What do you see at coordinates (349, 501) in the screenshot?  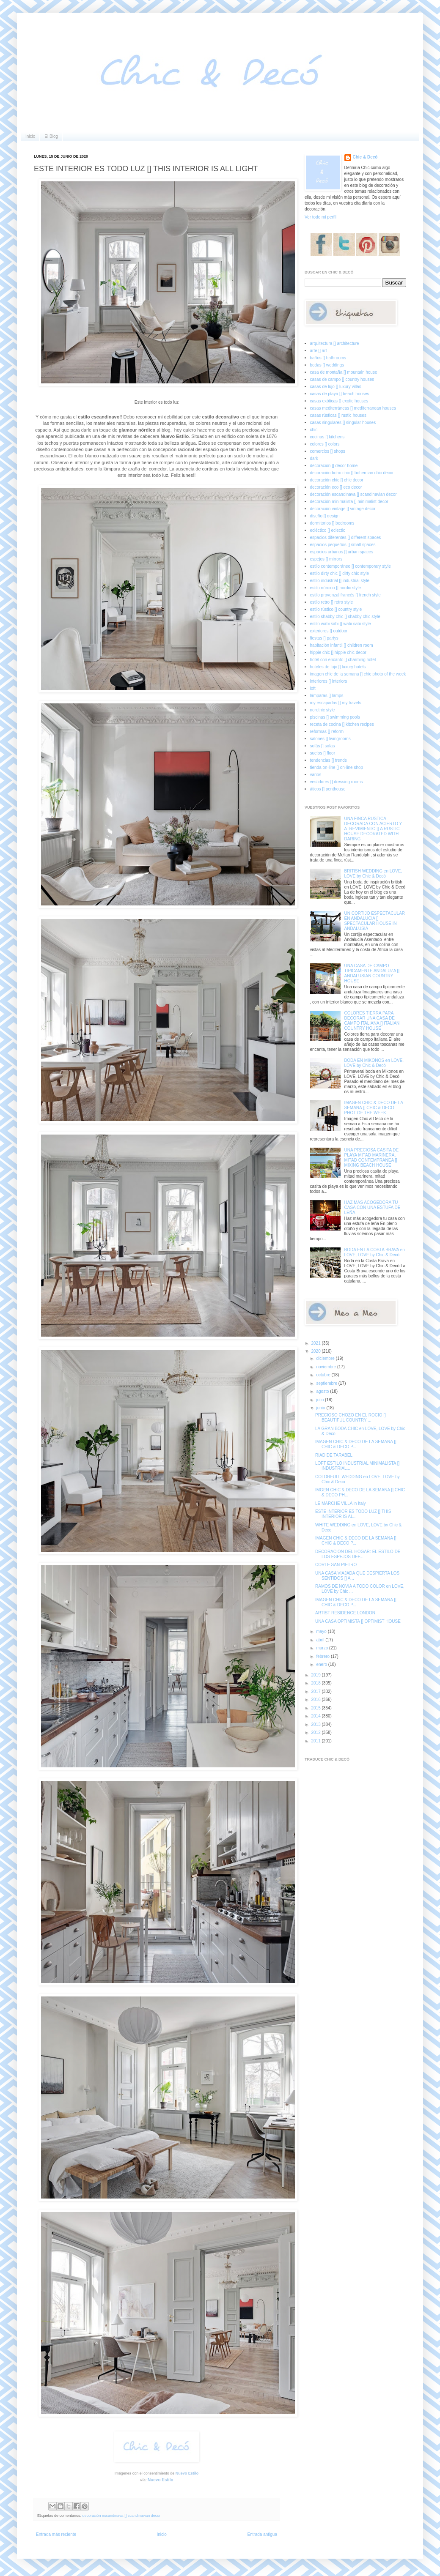 I see `decoración minimalista [] minimalist decor` at bounding box center [349, 501].